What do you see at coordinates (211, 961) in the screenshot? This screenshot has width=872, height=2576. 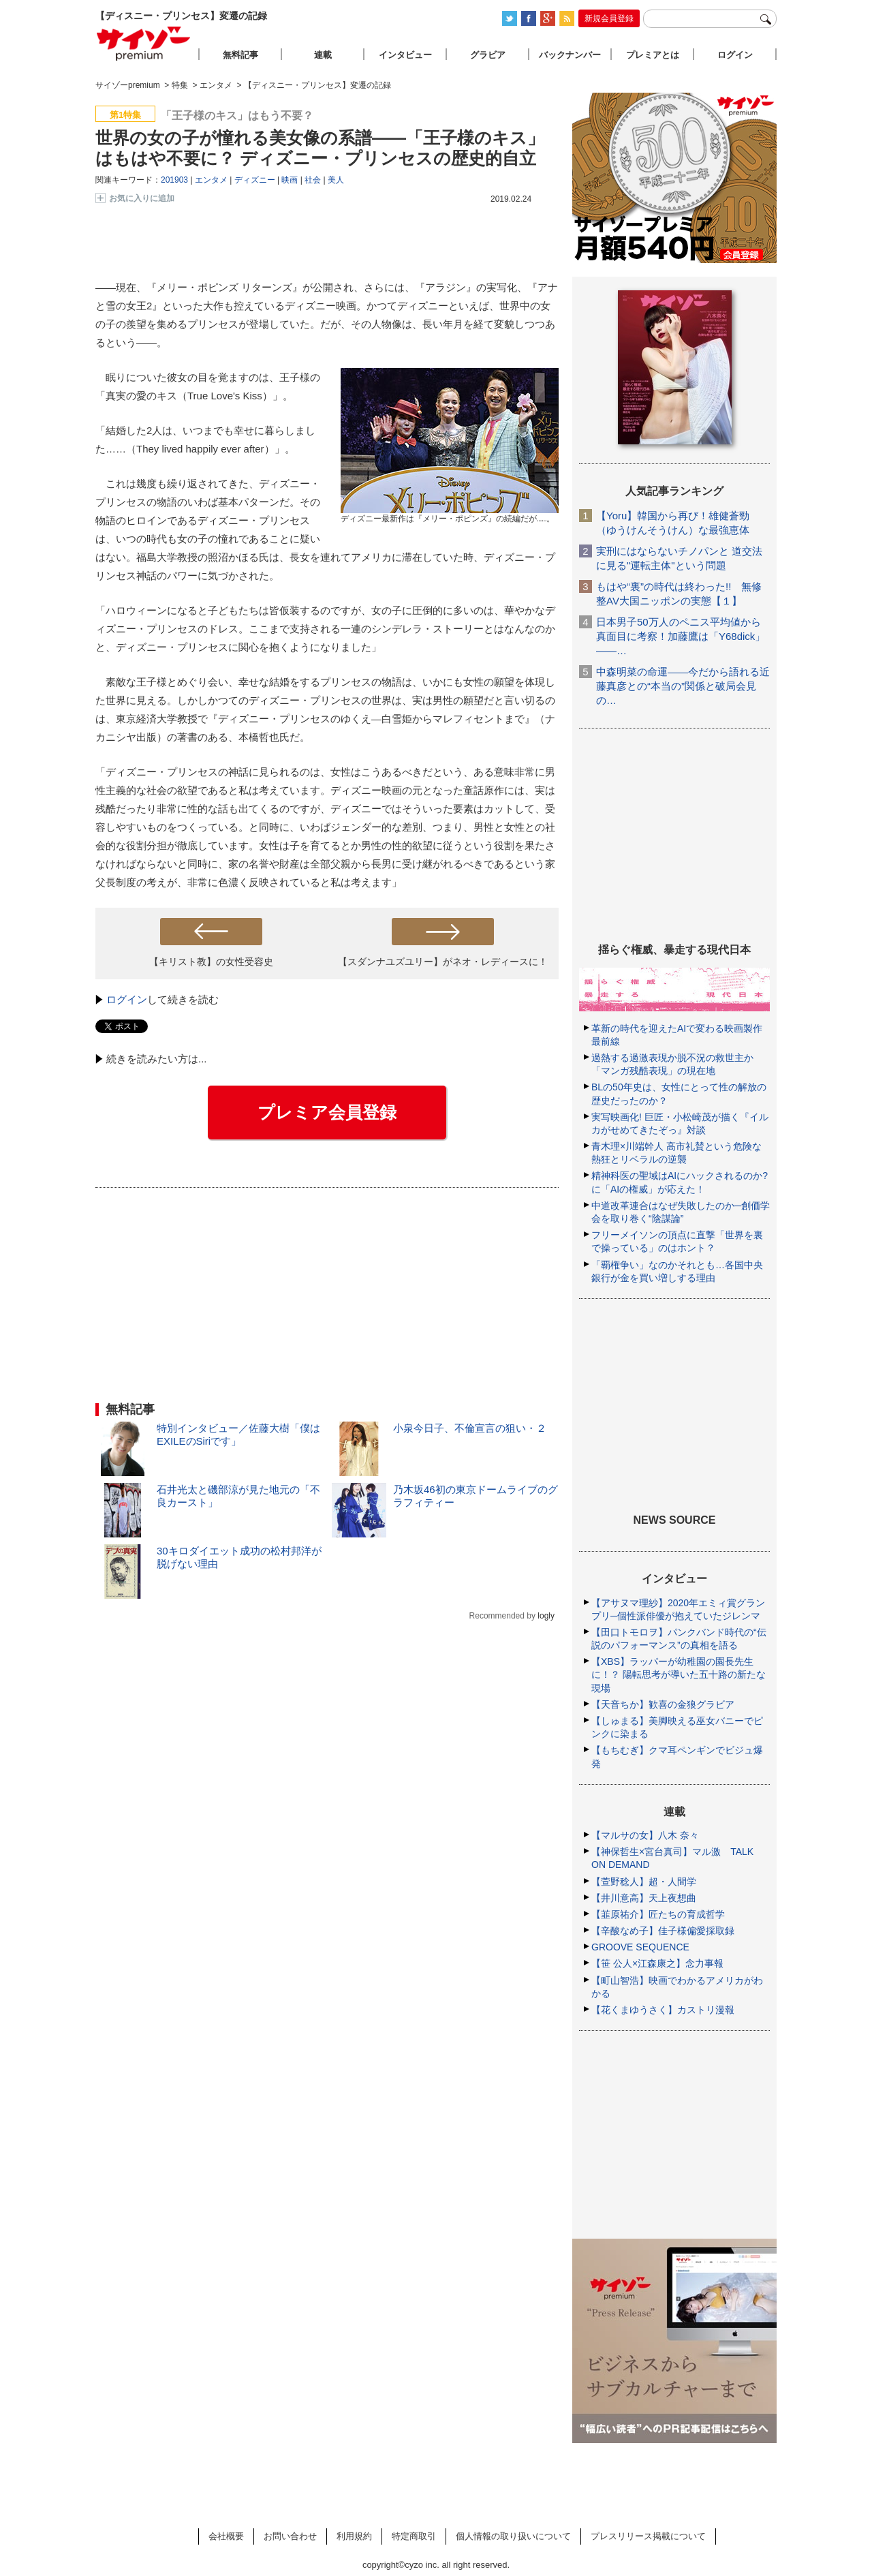 I see `【キリスト教】の女性受容史` at bounding box center [211, 961].